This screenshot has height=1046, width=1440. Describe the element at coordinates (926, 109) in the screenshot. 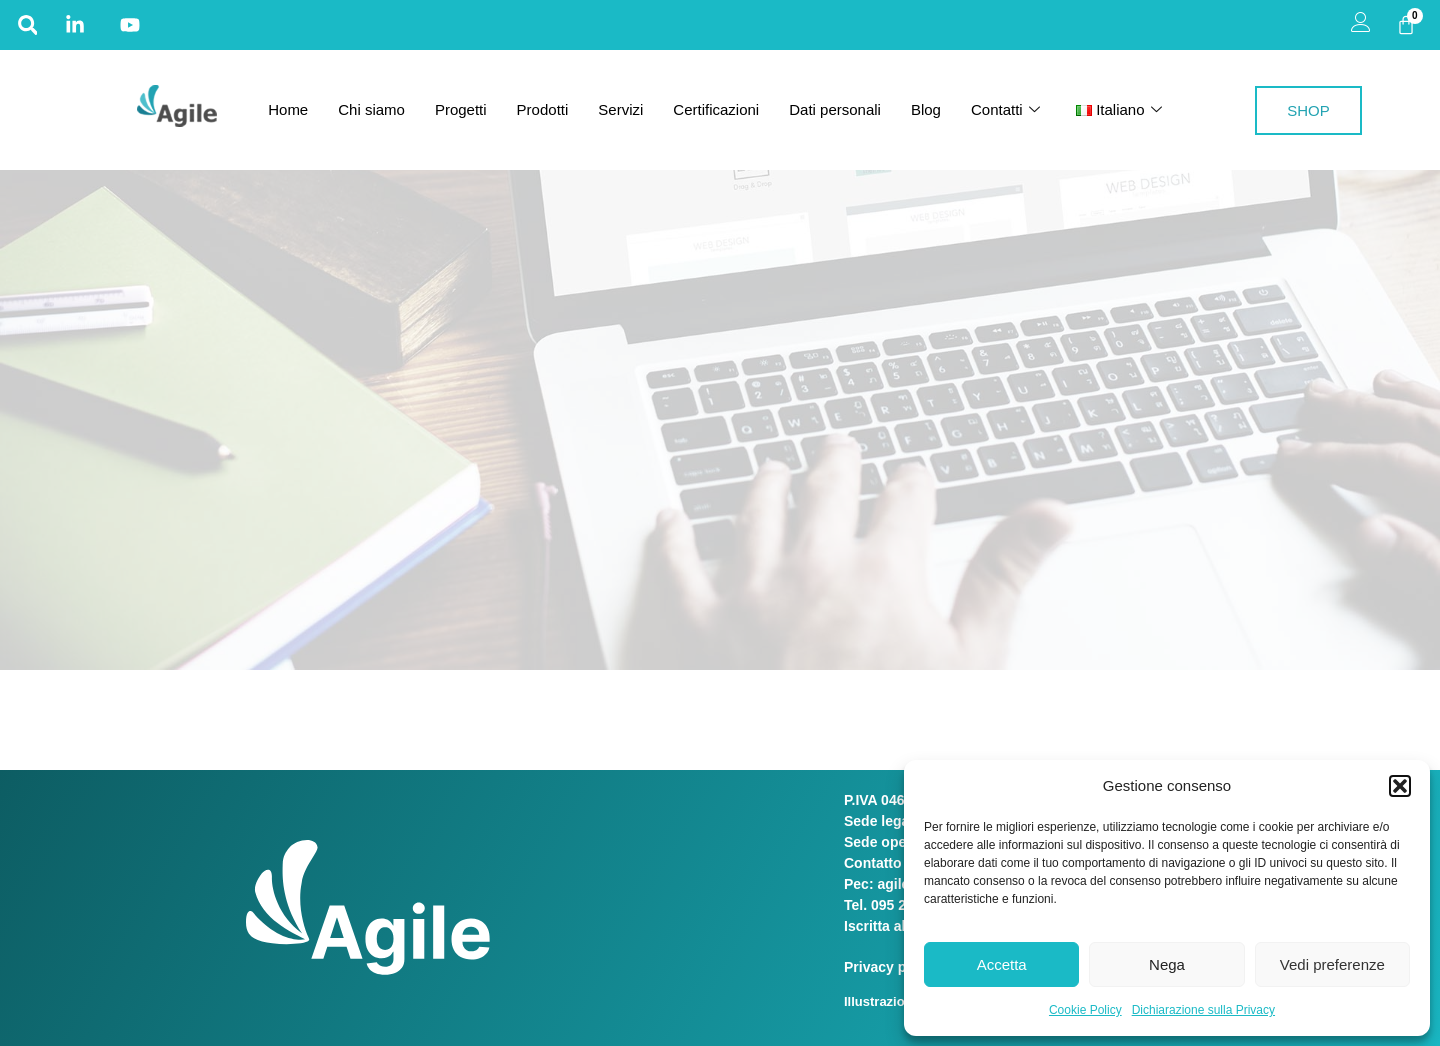

I see `Blog` at that location.